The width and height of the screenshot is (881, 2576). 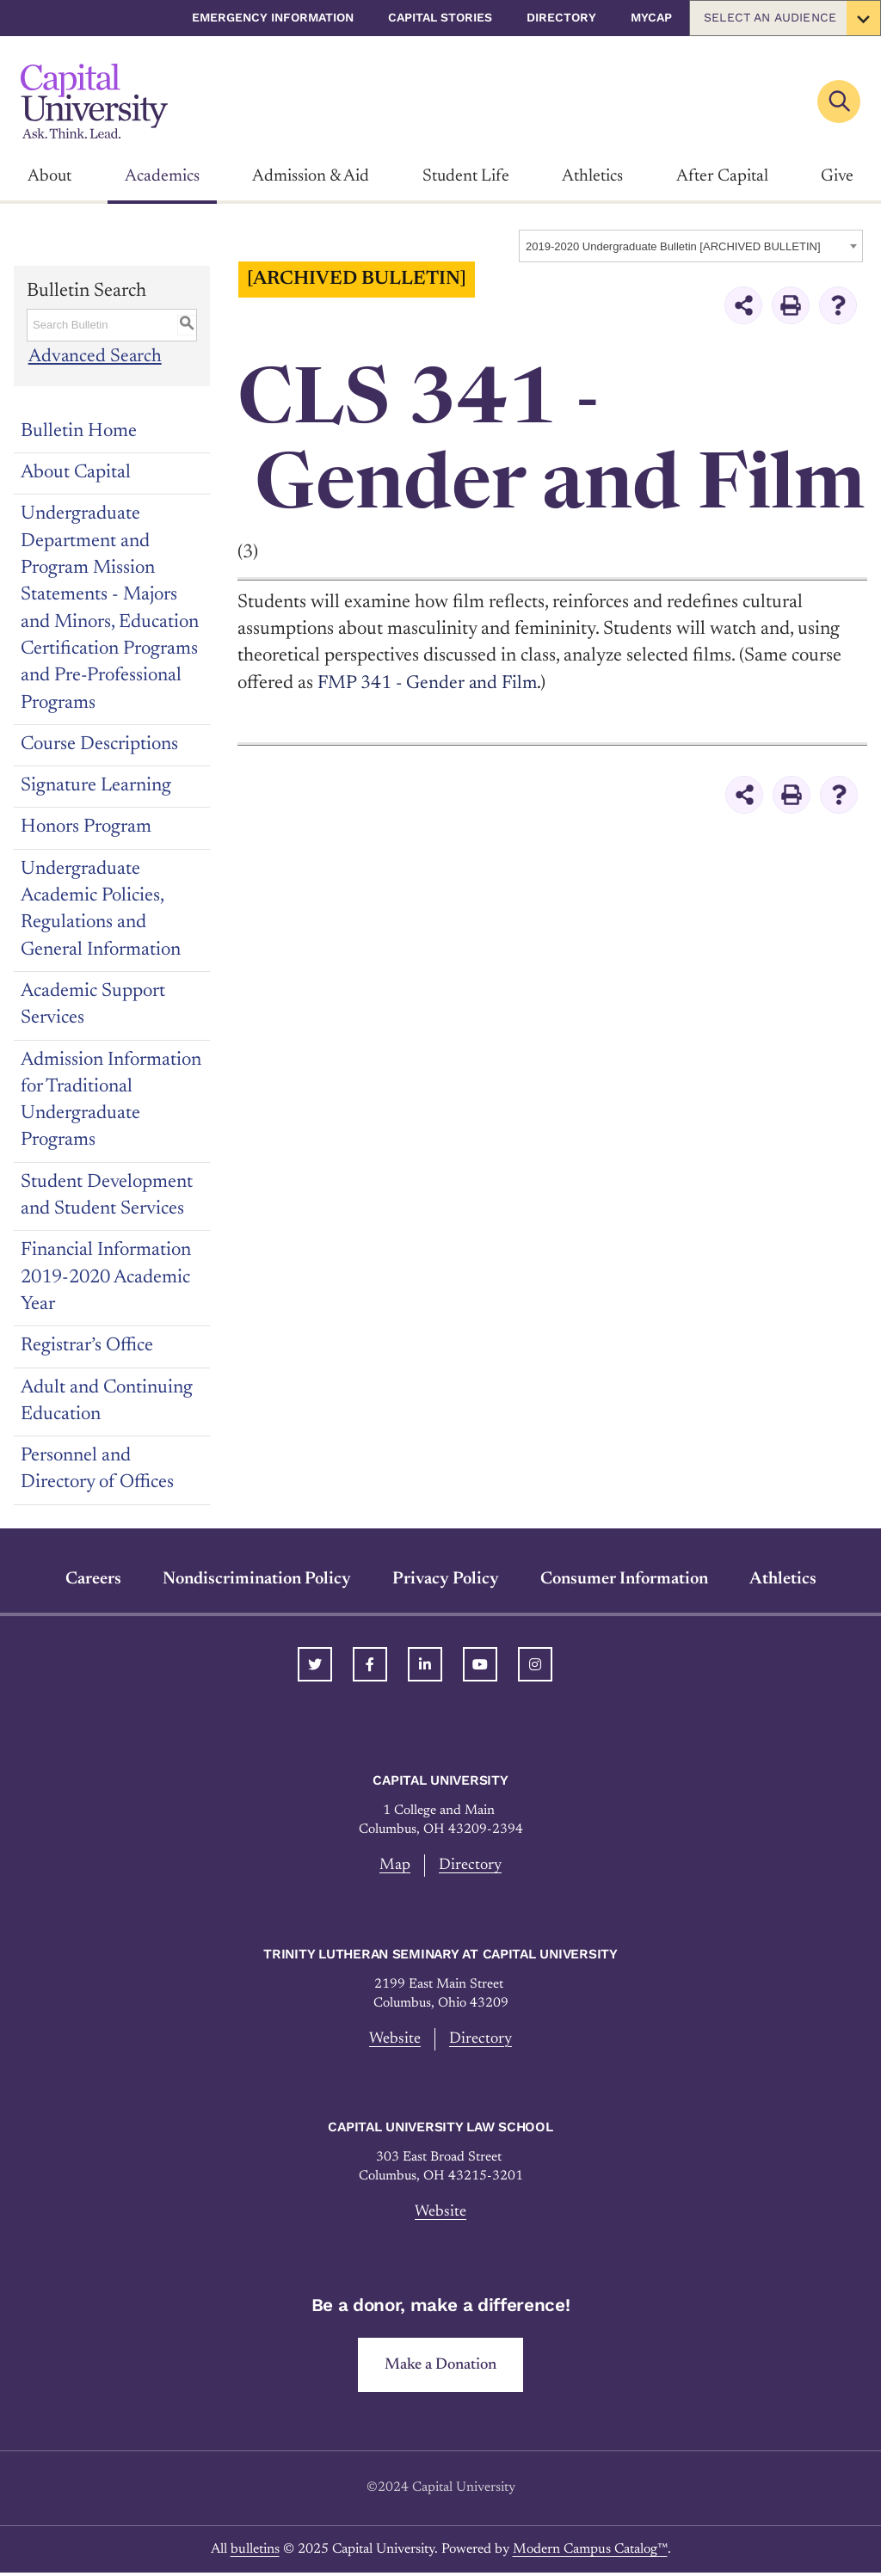 I want to click on Student Development and Student Services, so click(x=107, y=1196).